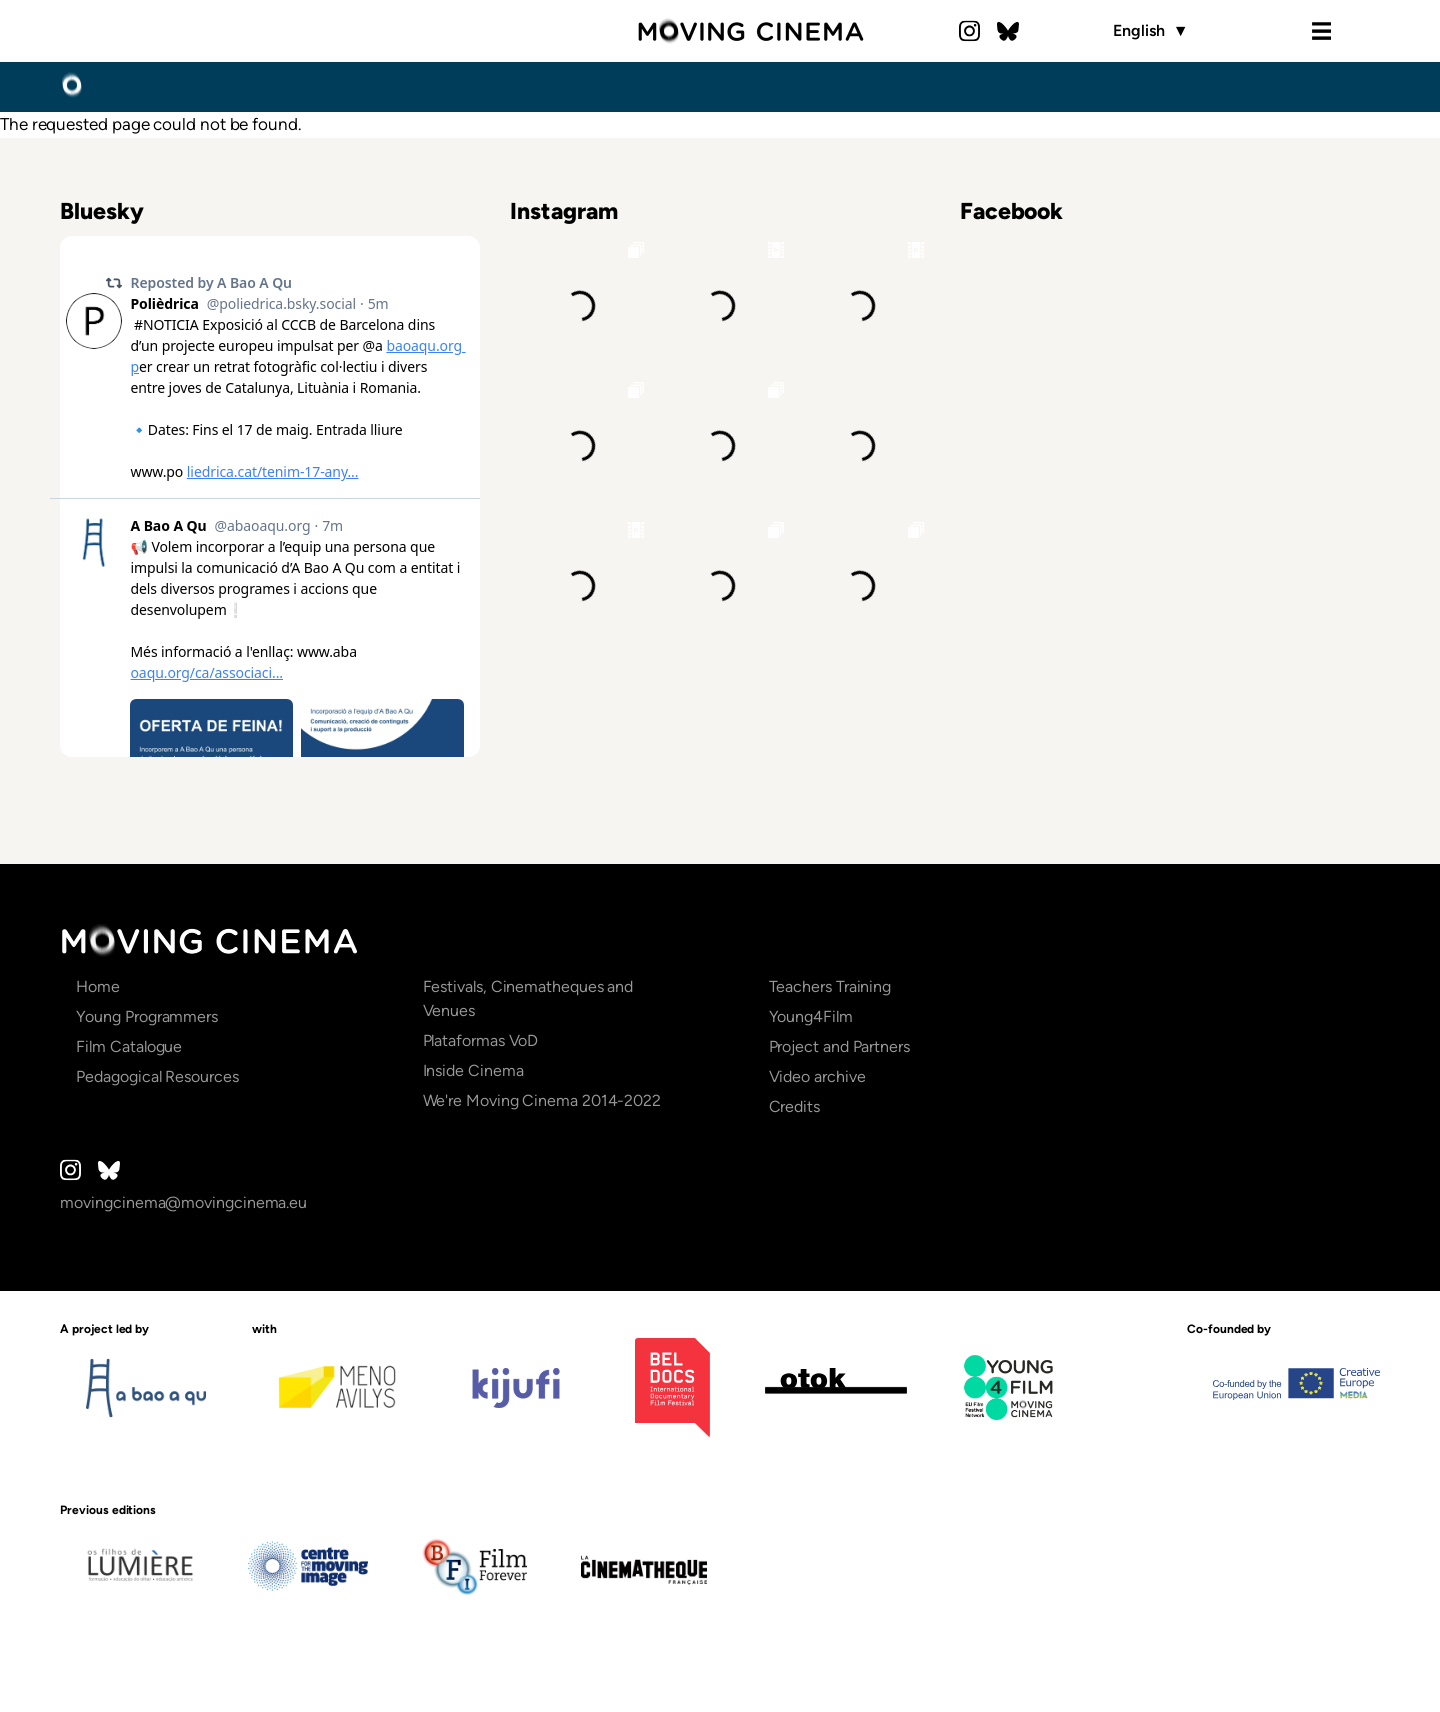 This screenshot has height=1712, width=1440. I want to click on Plataformas VoD, so click(481, 1040).